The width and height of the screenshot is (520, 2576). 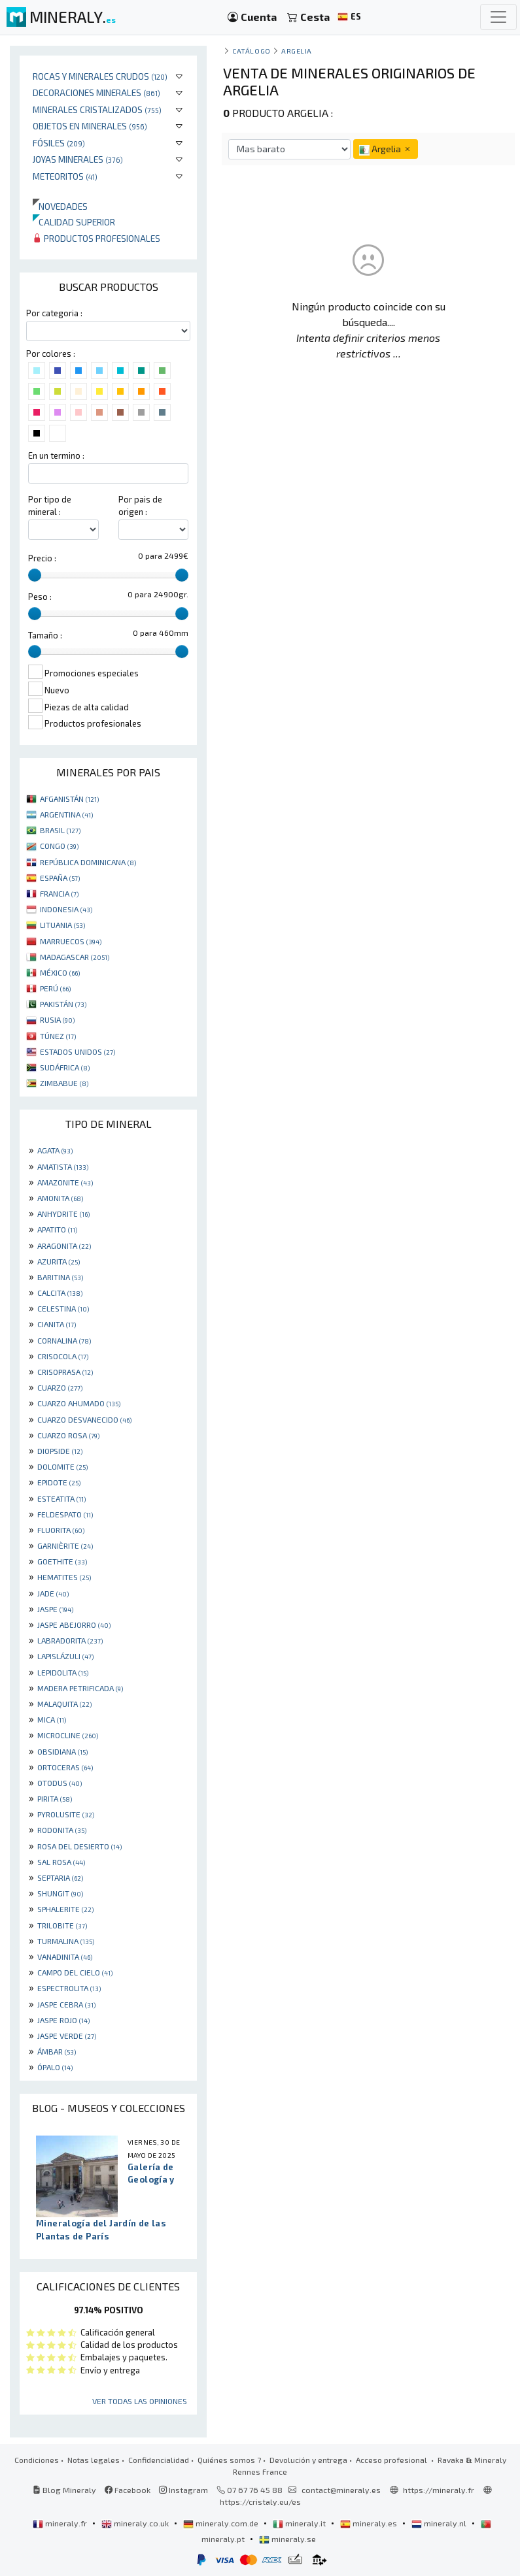 What do you see at coordinates (45, 635) in the screenshot?
I see `Tamaño :` at bounding box center [45, 635].